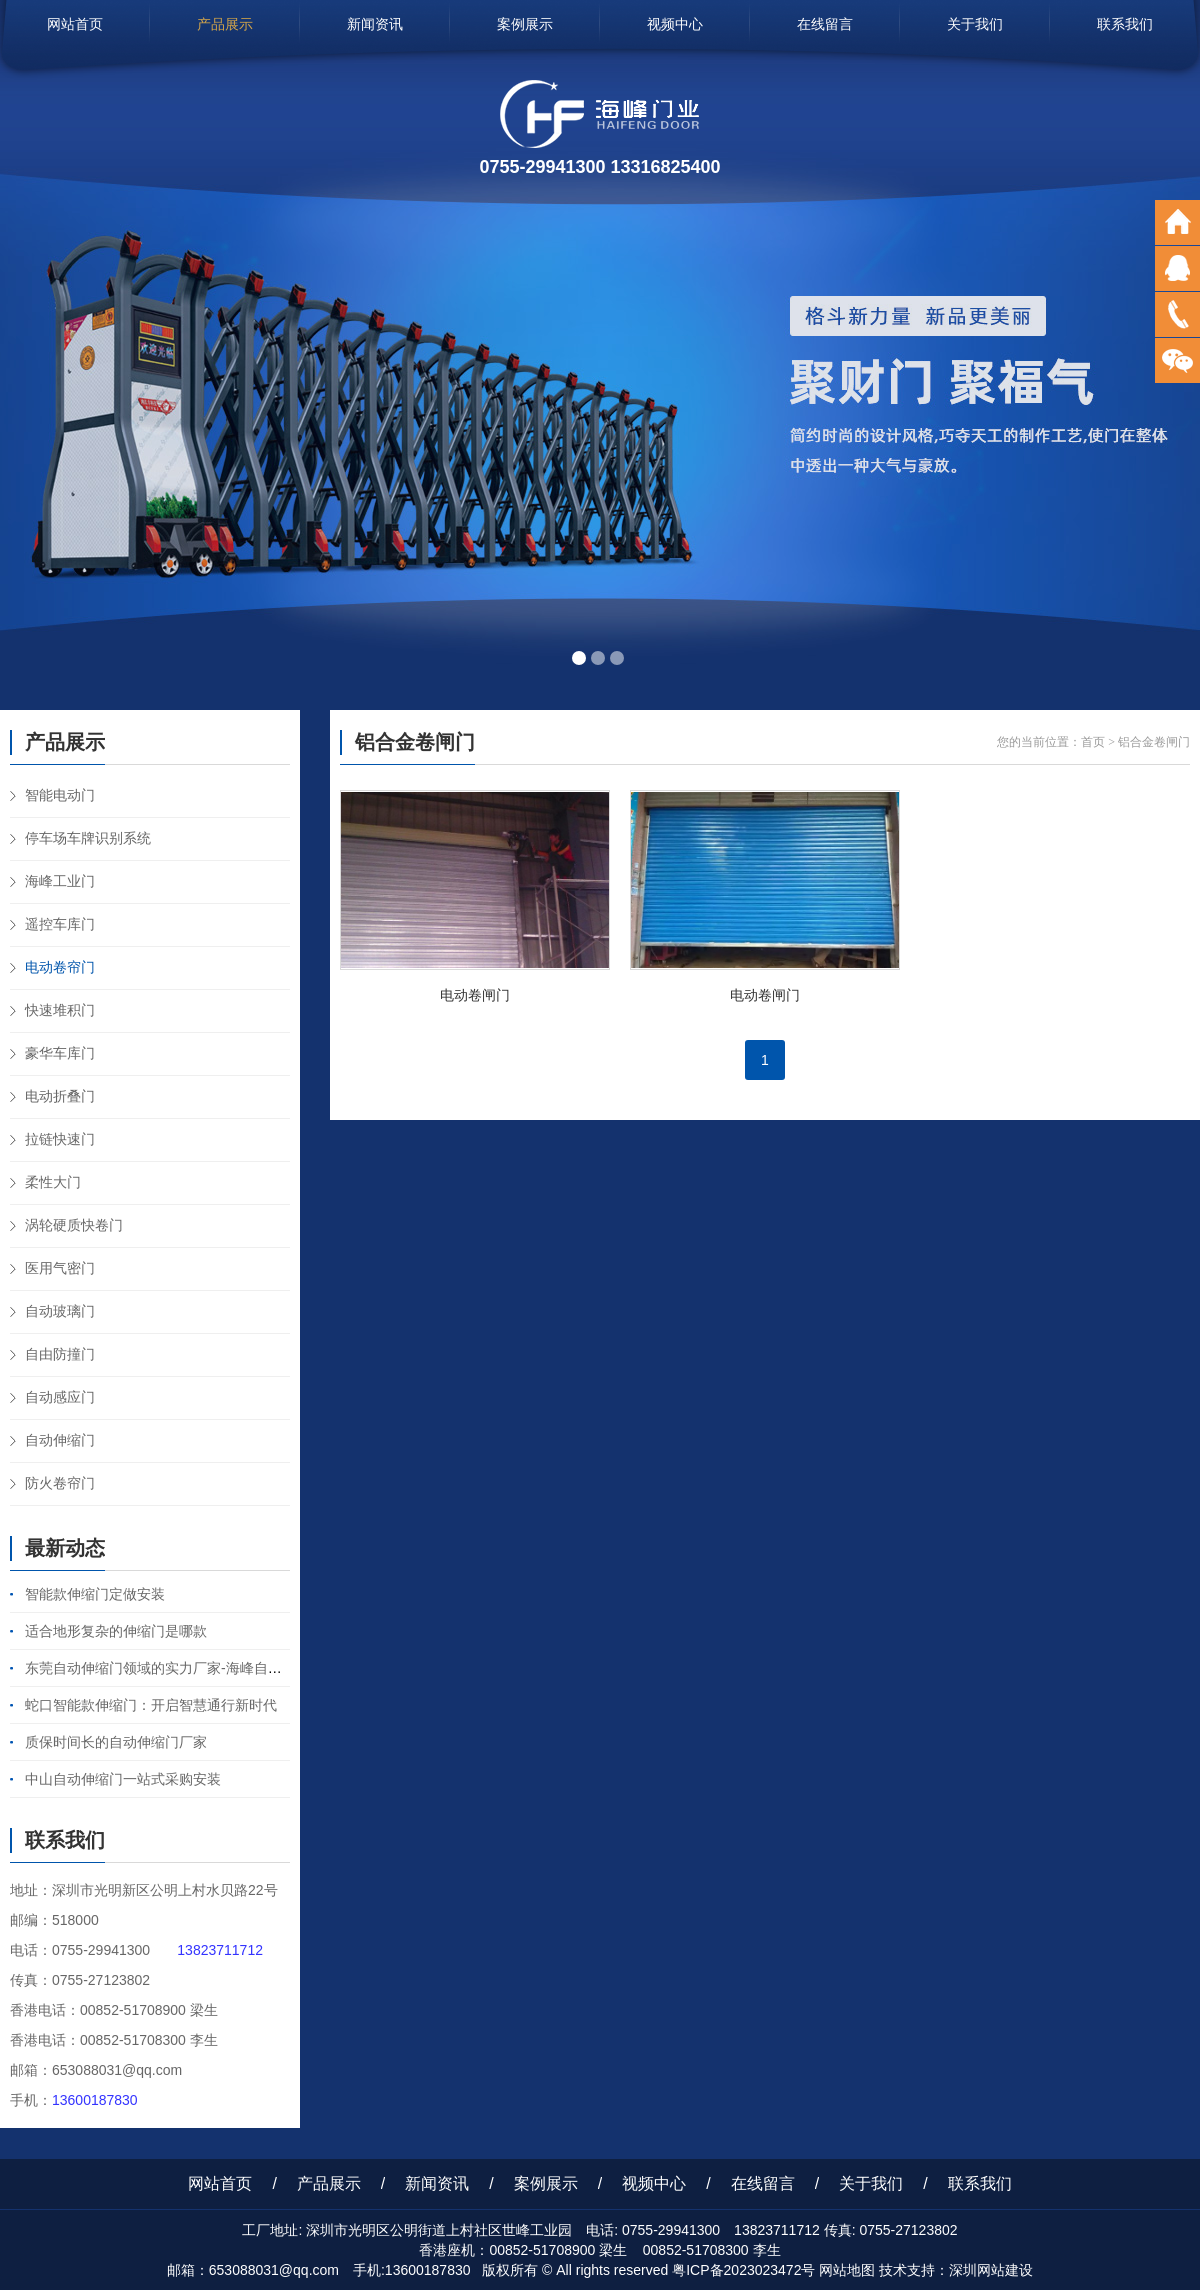 Image resolution: width=1200 pixels, height=2290 pixels. I want to click on 涡轮硬质快卷门, so click(74, 1225).